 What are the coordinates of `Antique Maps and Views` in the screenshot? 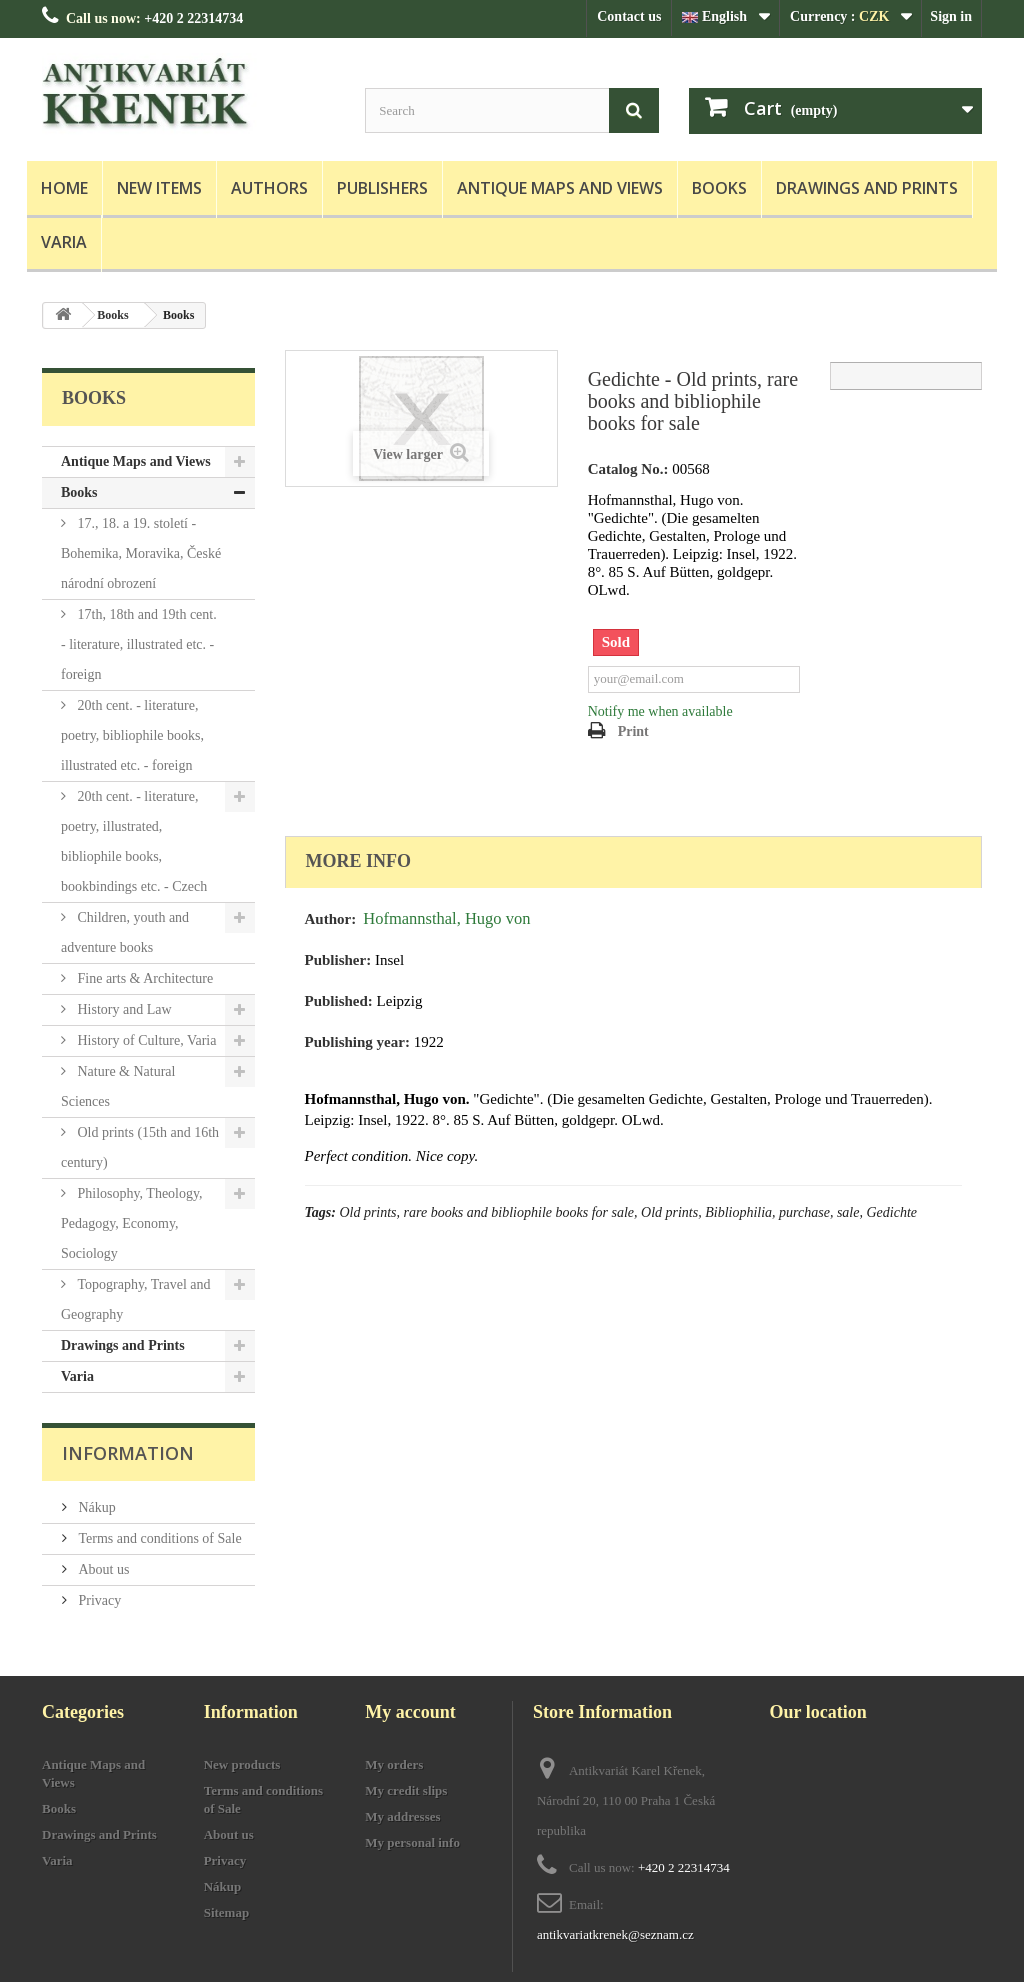 It's located at (560, 188).